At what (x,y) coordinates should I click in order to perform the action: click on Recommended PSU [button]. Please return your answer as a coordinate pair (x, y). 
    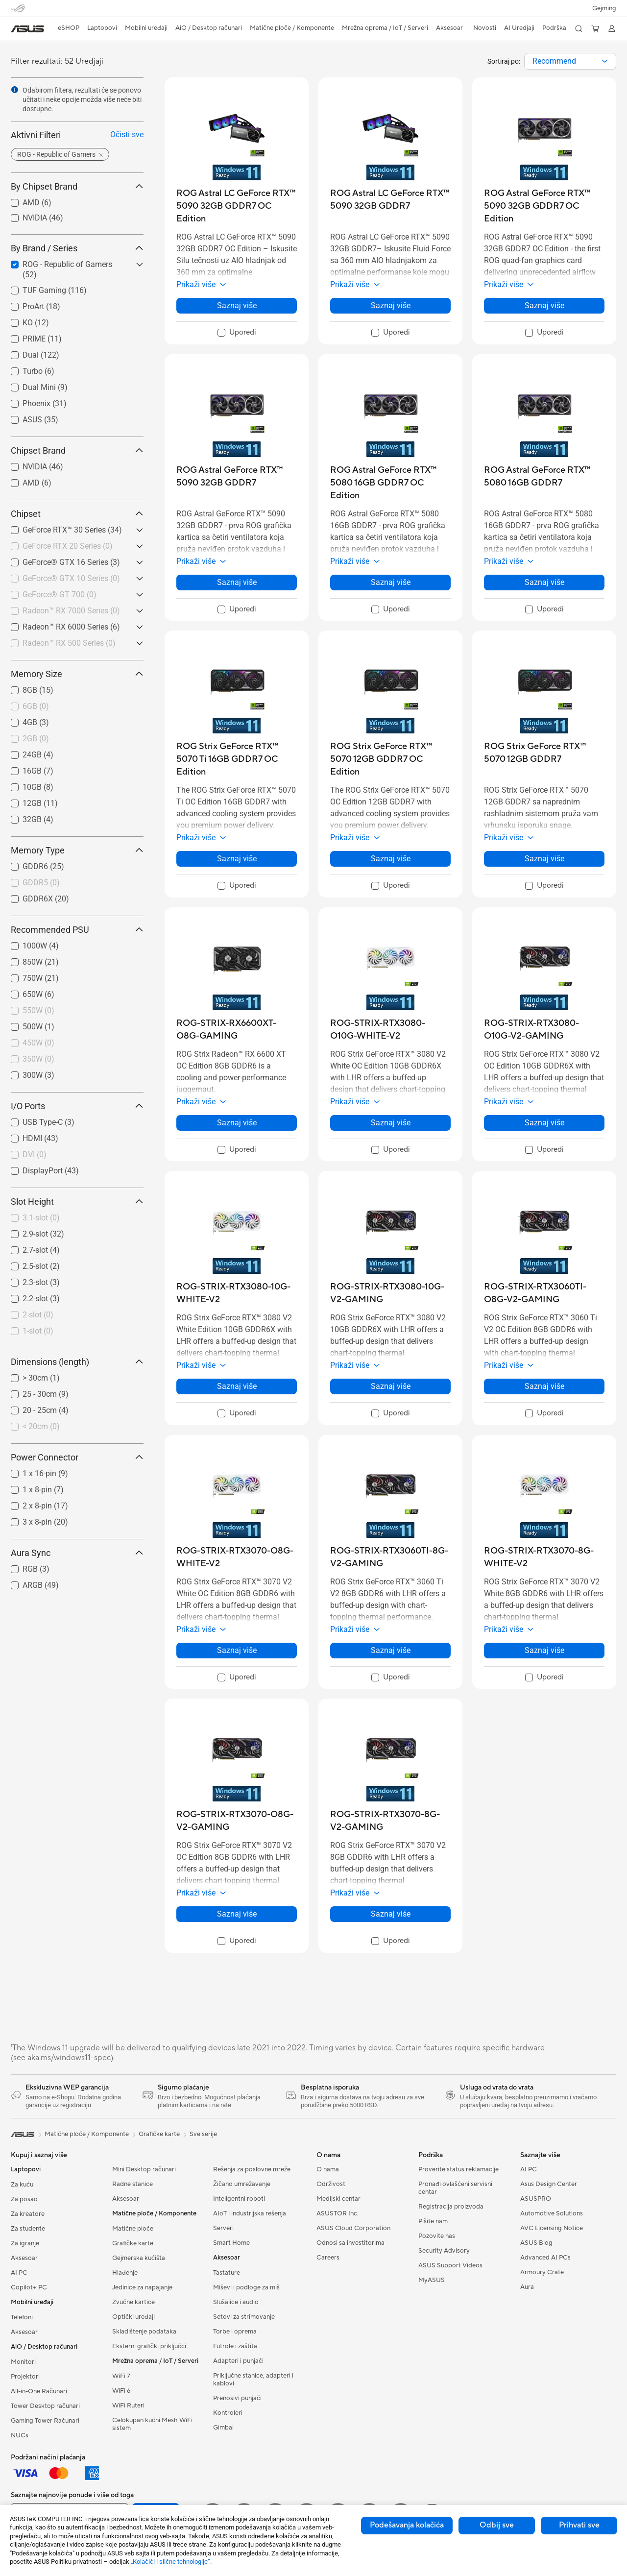
    Looking at the image, I should click on (77, 929).